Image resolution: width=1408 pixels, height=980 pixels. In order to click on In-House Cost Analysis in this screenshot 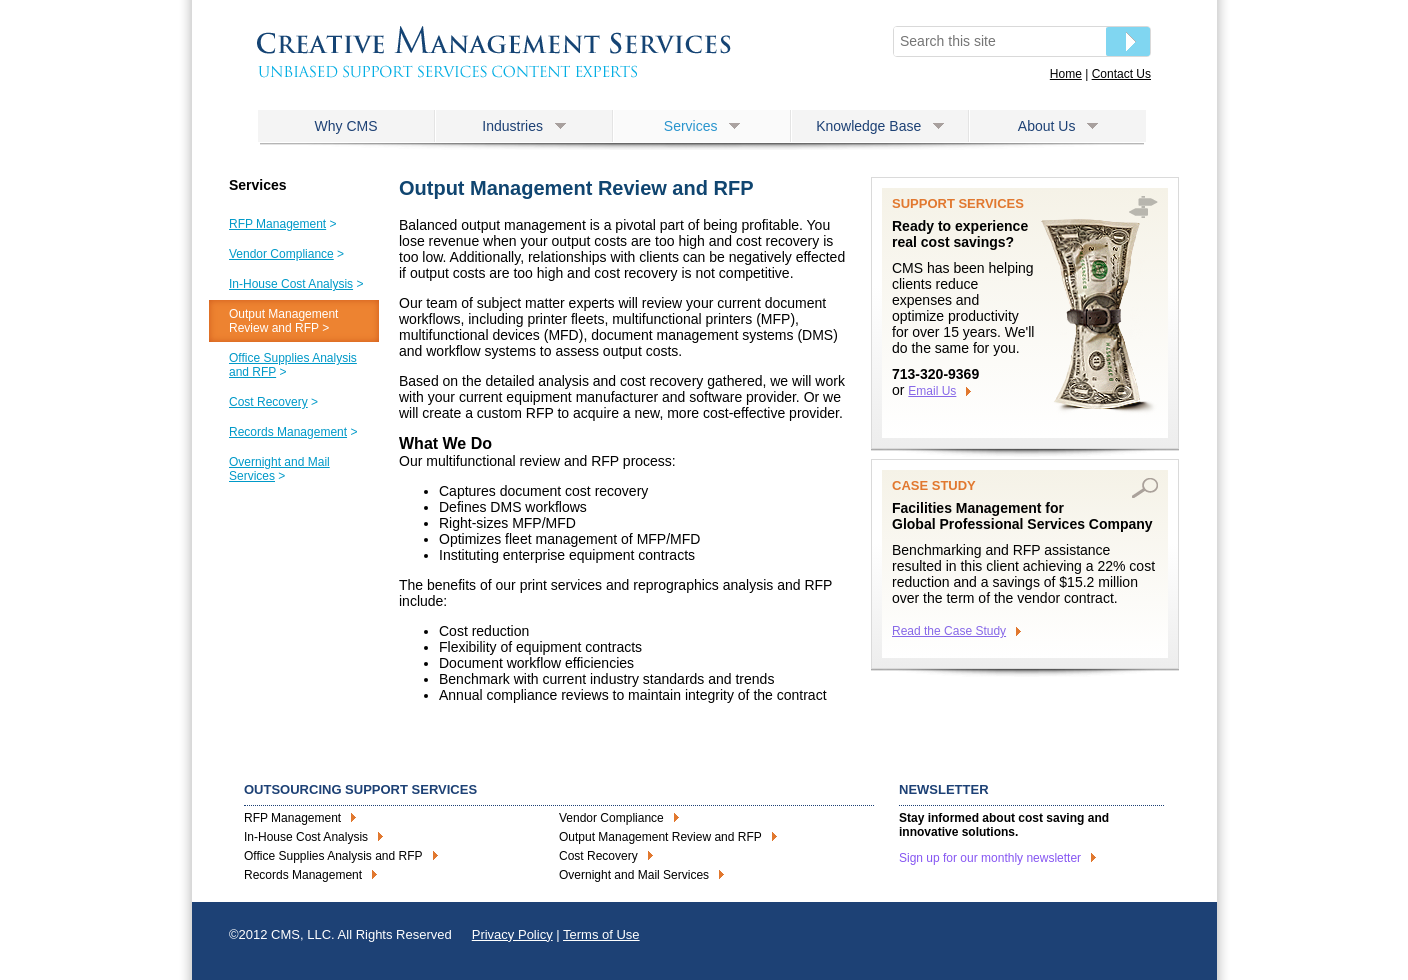, I will do `click(306, 837)`.